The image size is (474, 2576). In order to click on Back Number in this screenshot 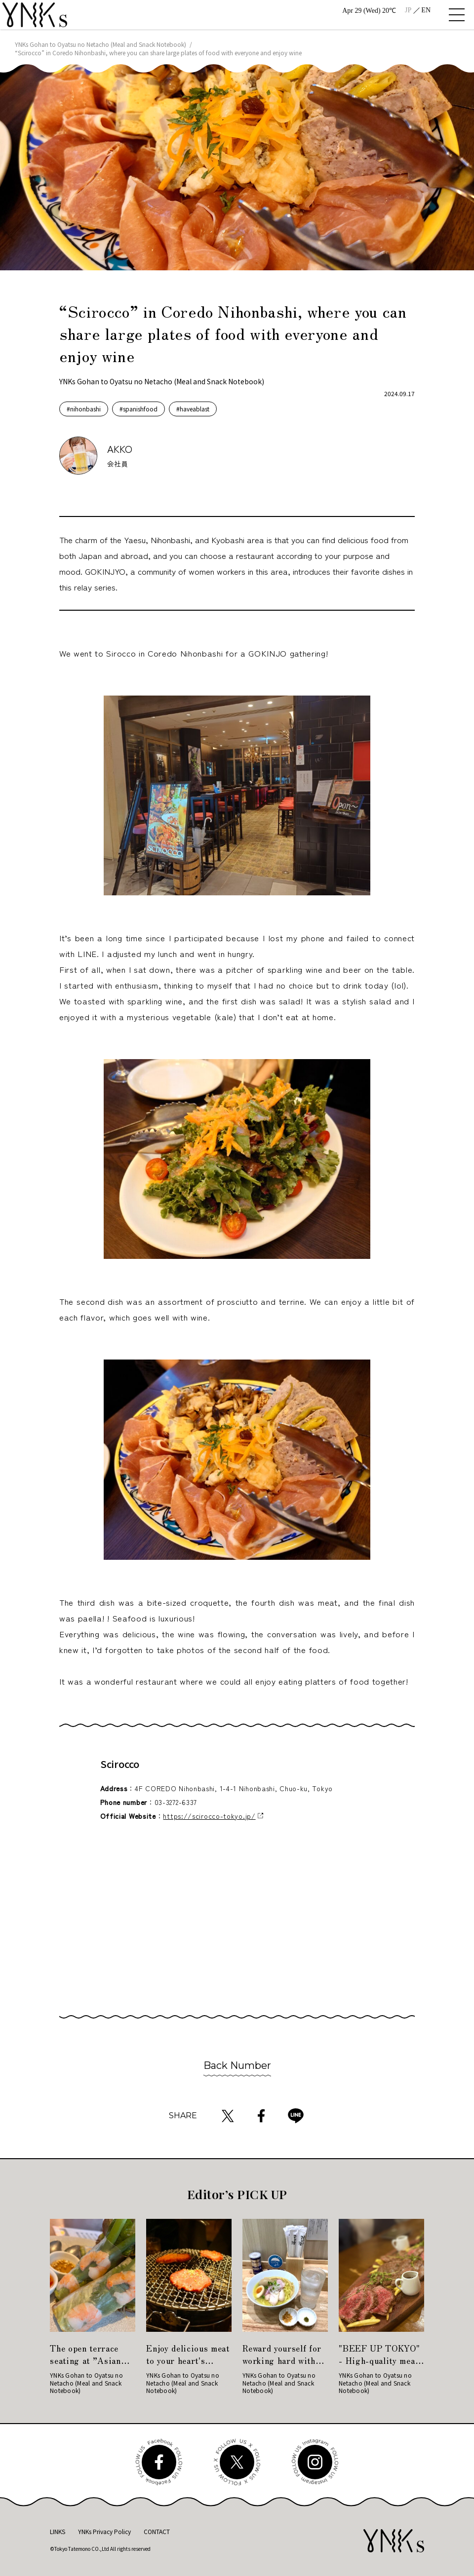, I will do `click(237, 2065)`.